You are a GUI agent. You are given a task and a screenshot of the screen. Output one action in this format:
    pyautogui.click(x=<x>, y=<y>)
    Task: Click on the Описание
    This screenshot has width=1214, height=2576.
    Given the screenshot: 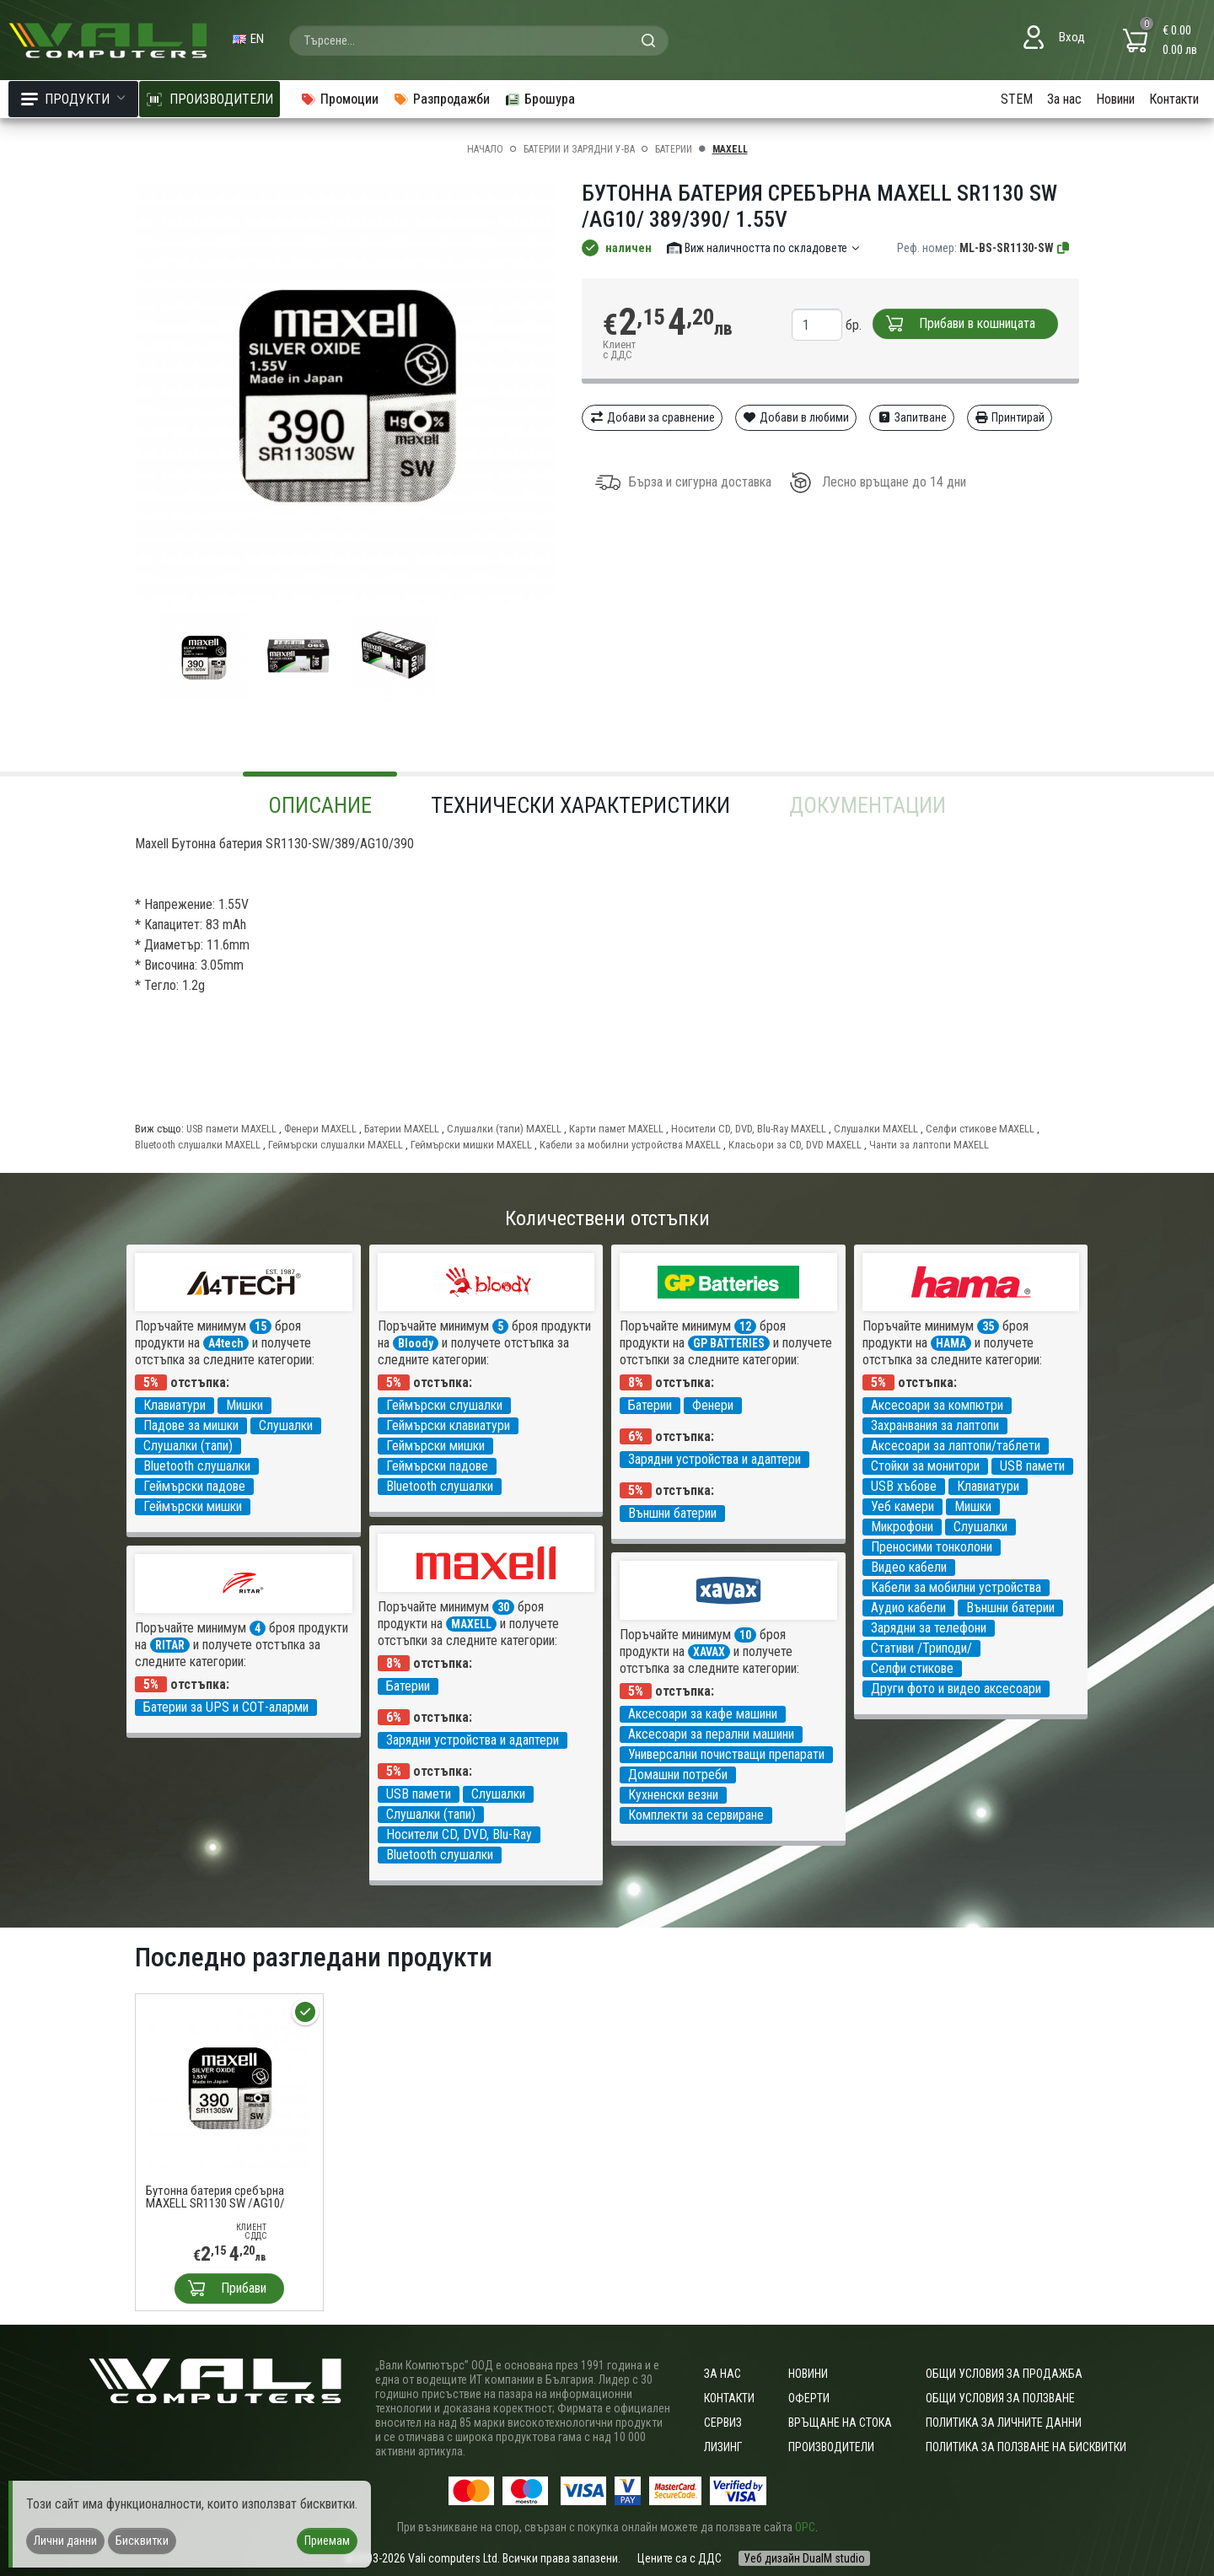 What is the action you would take?
    pyautogui.click(x=320, y=805)
    